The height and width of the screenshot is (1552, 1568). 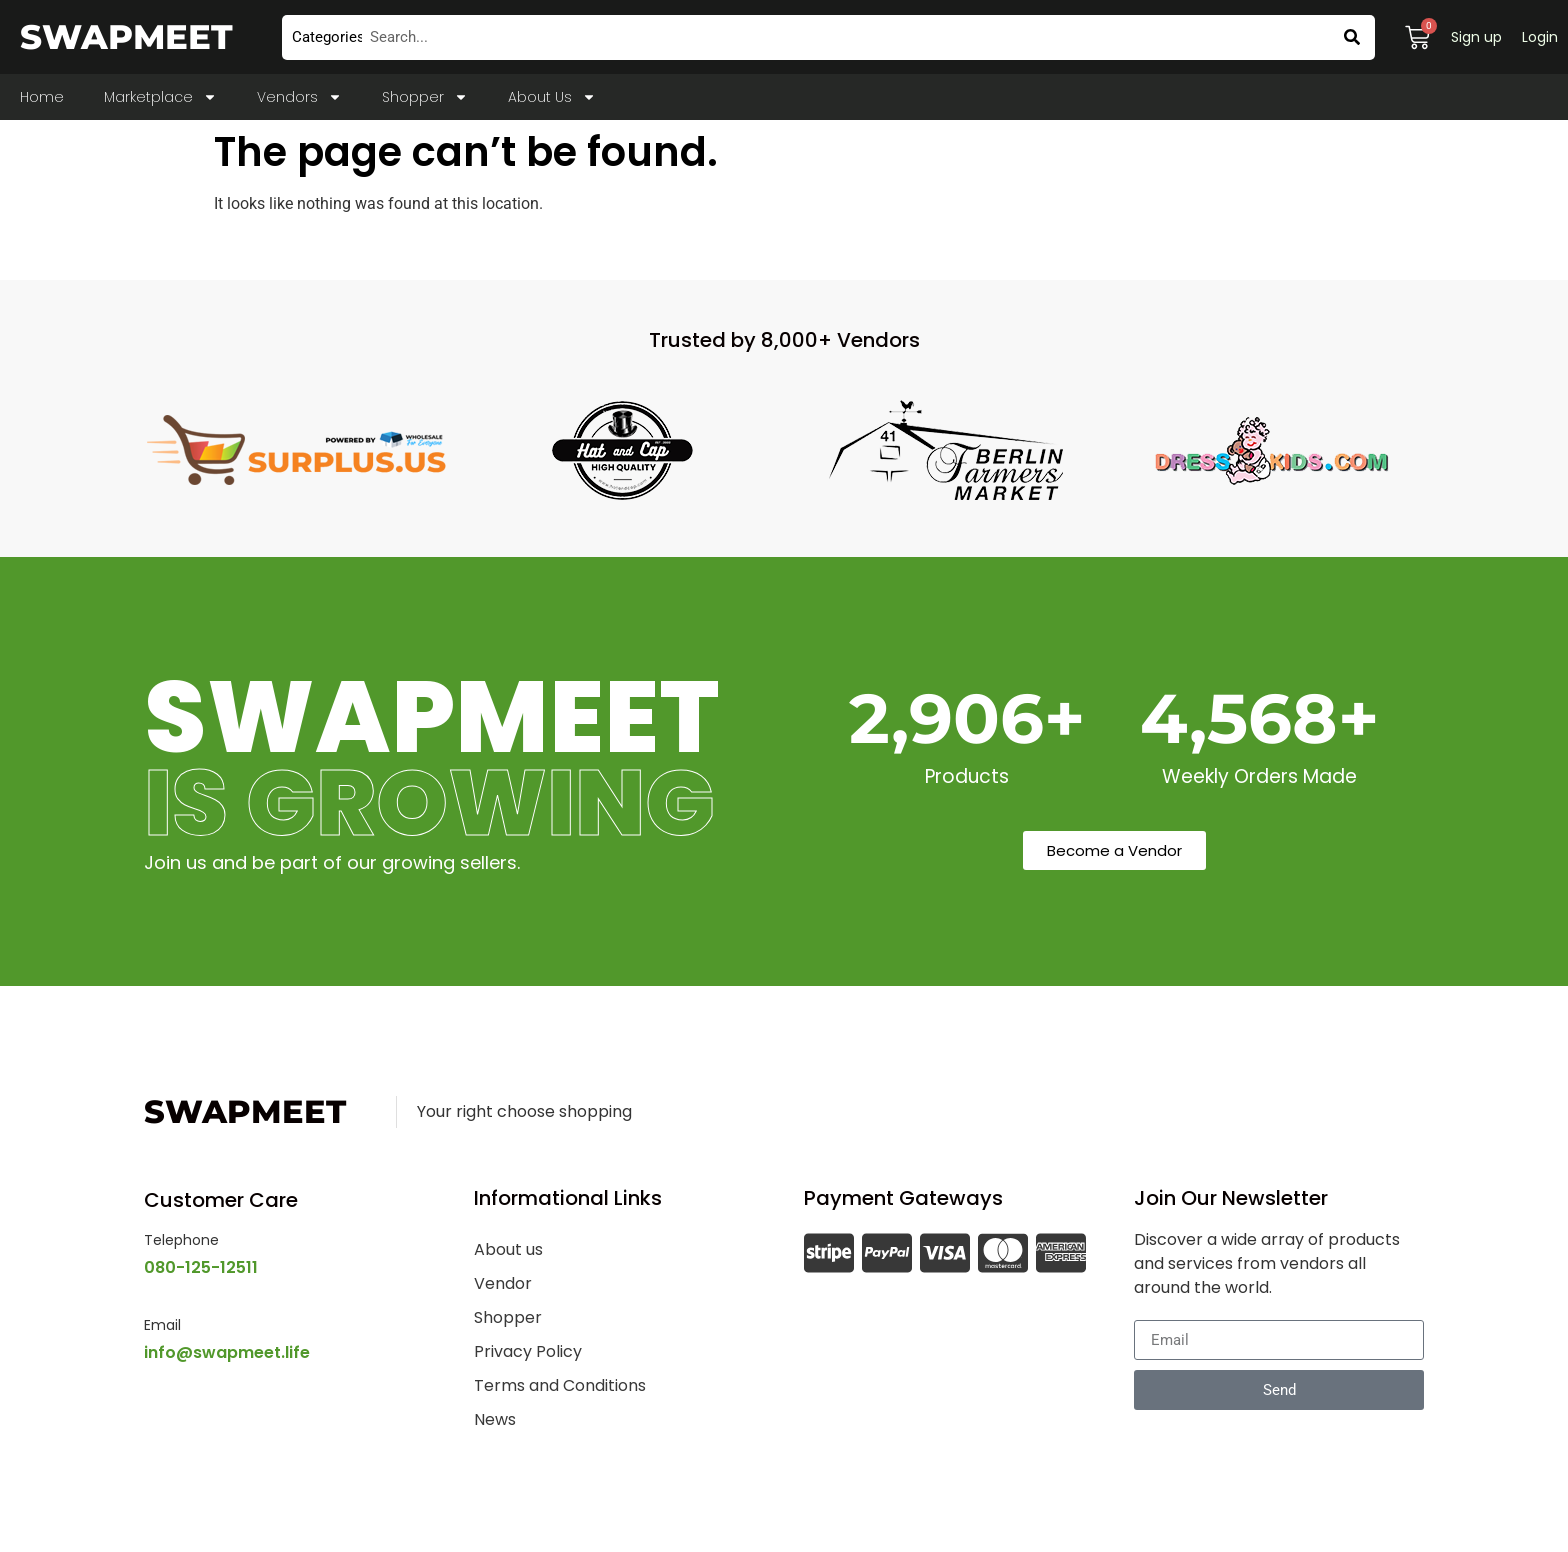 What do you see at coordinates (552, 97) in the screenshot?
I see `About Us` at bounding box center [552, 97].